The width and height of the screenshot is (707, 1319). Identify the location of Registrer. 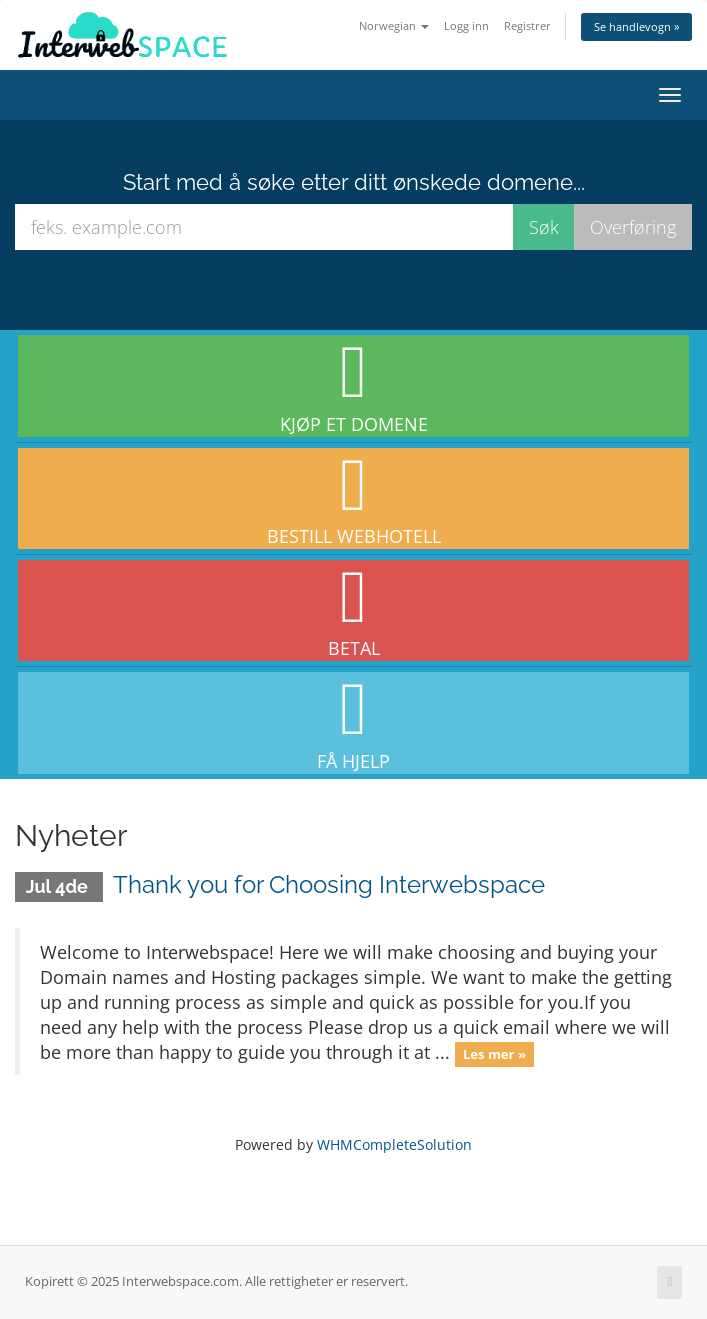
(527, 25).